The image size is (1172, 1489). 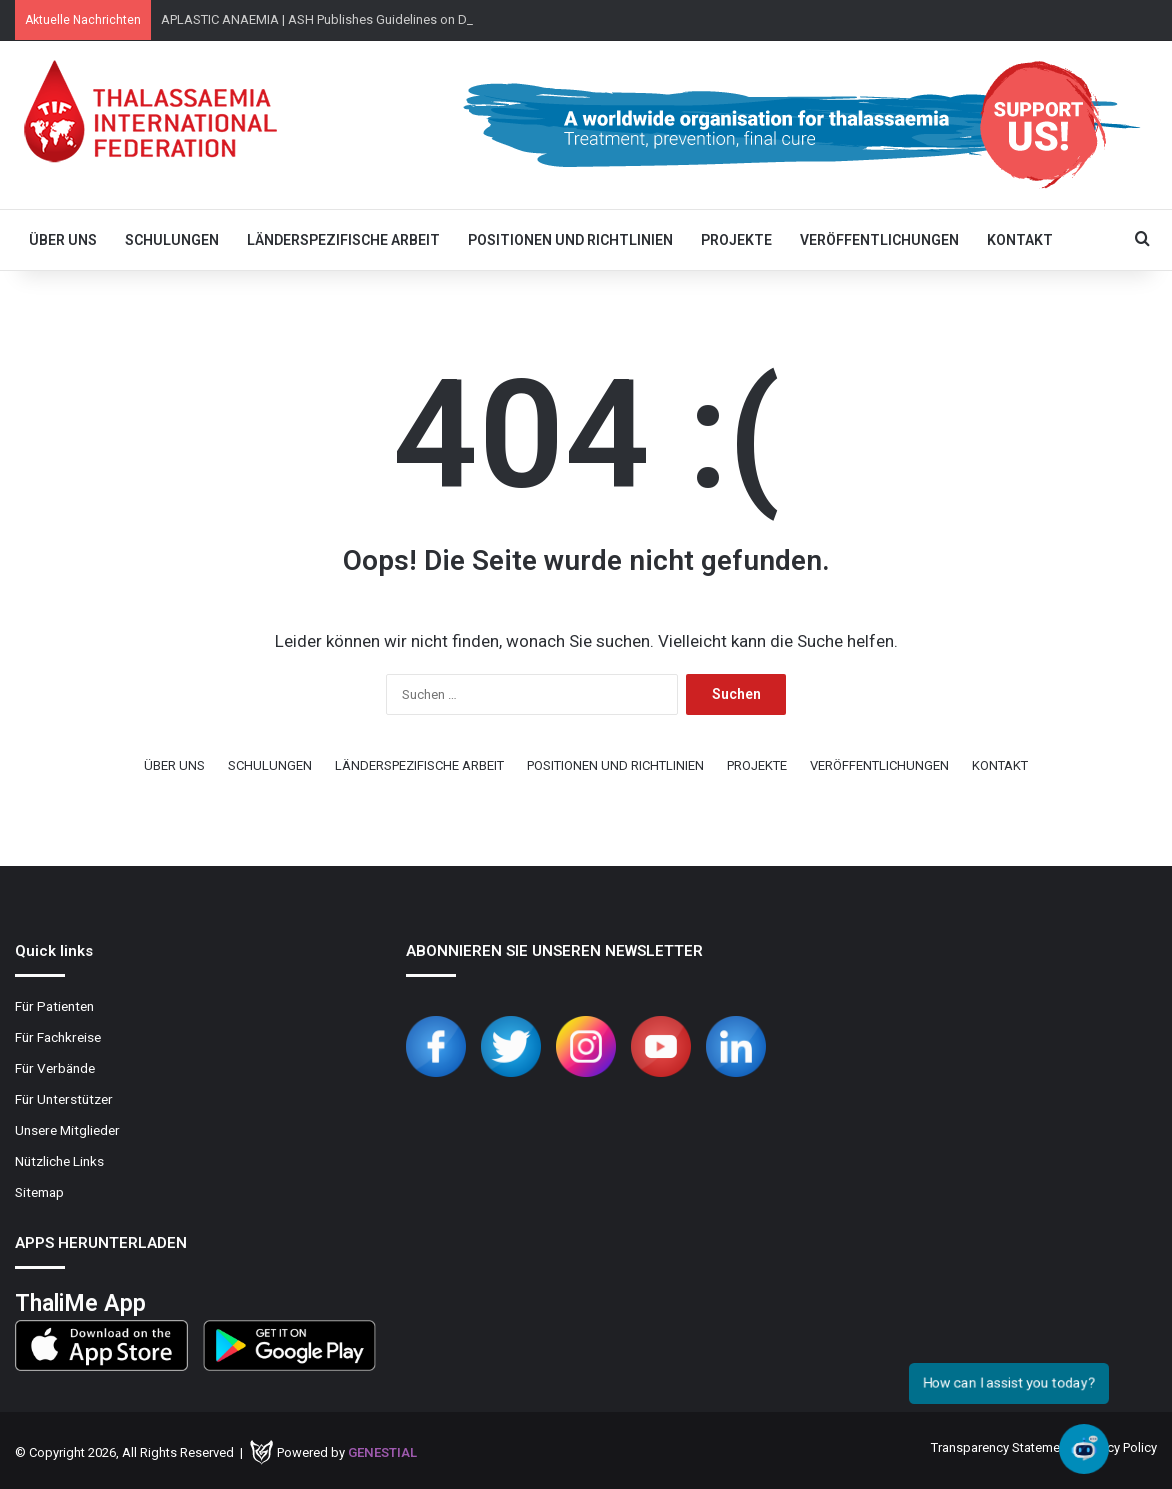 I want to click on Transparency Statement, so click(x=1001, y=1447).